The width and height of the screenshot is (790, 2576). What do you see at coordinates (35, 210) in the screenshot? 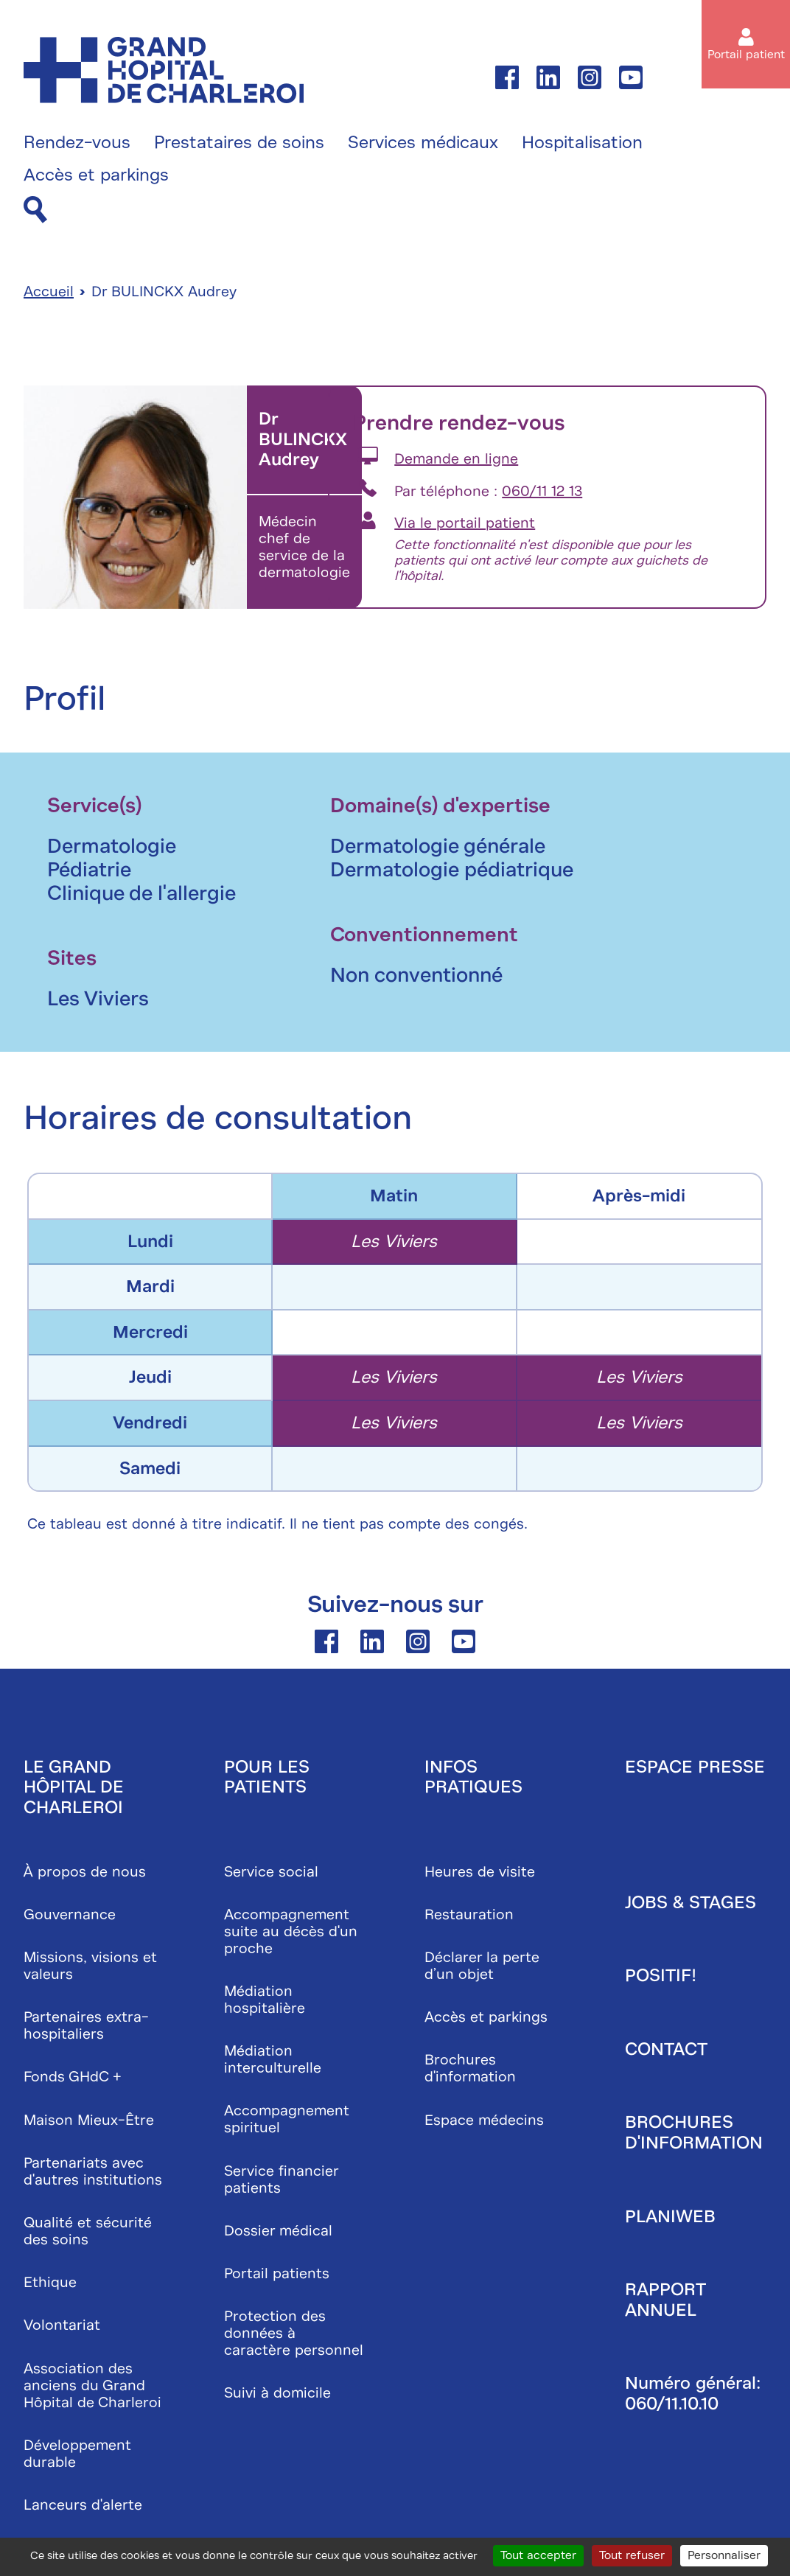
I see `[Recherche]` at bounding box center [35, 210].